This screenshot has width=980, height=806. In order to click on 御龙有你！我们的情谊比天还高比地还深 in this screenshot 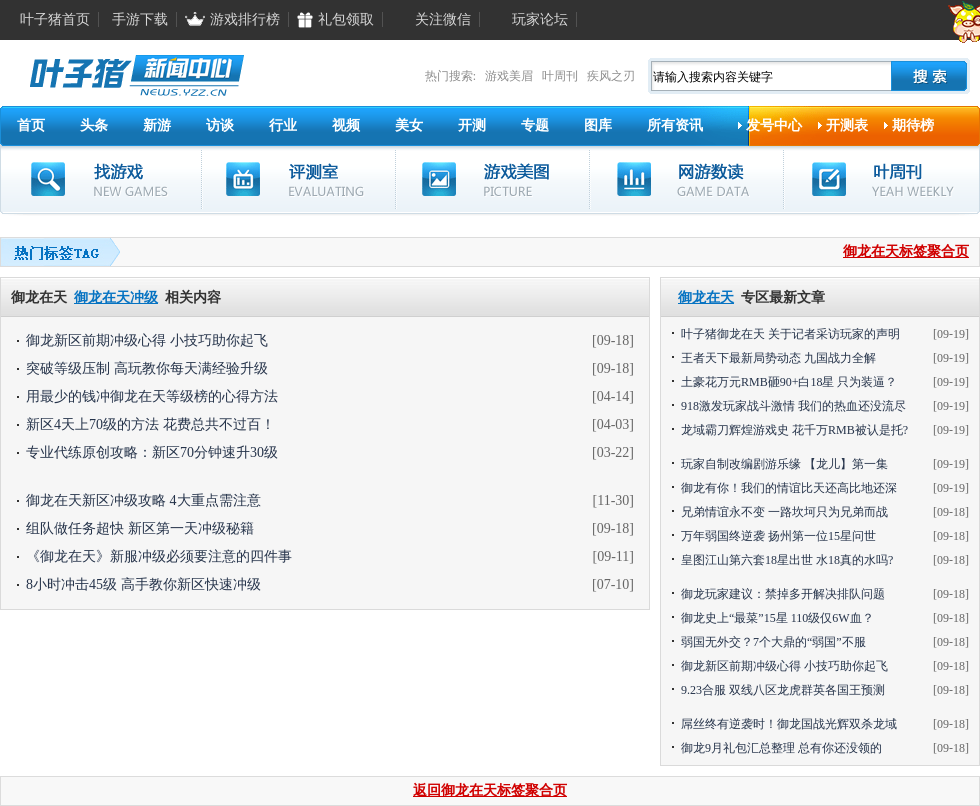, I will do `click(789, 488)`.